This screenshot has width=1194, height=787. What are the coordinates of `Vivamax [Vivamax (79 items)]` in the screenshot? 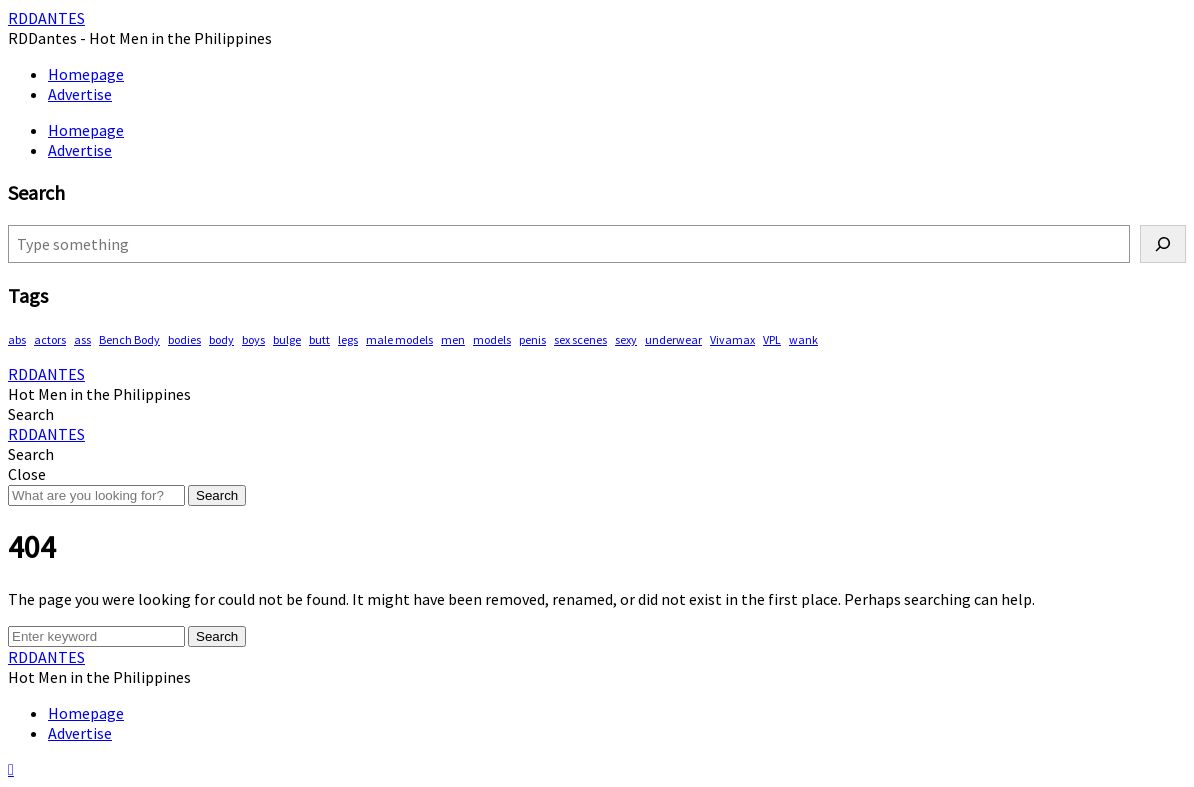 It's located at (732, 339).